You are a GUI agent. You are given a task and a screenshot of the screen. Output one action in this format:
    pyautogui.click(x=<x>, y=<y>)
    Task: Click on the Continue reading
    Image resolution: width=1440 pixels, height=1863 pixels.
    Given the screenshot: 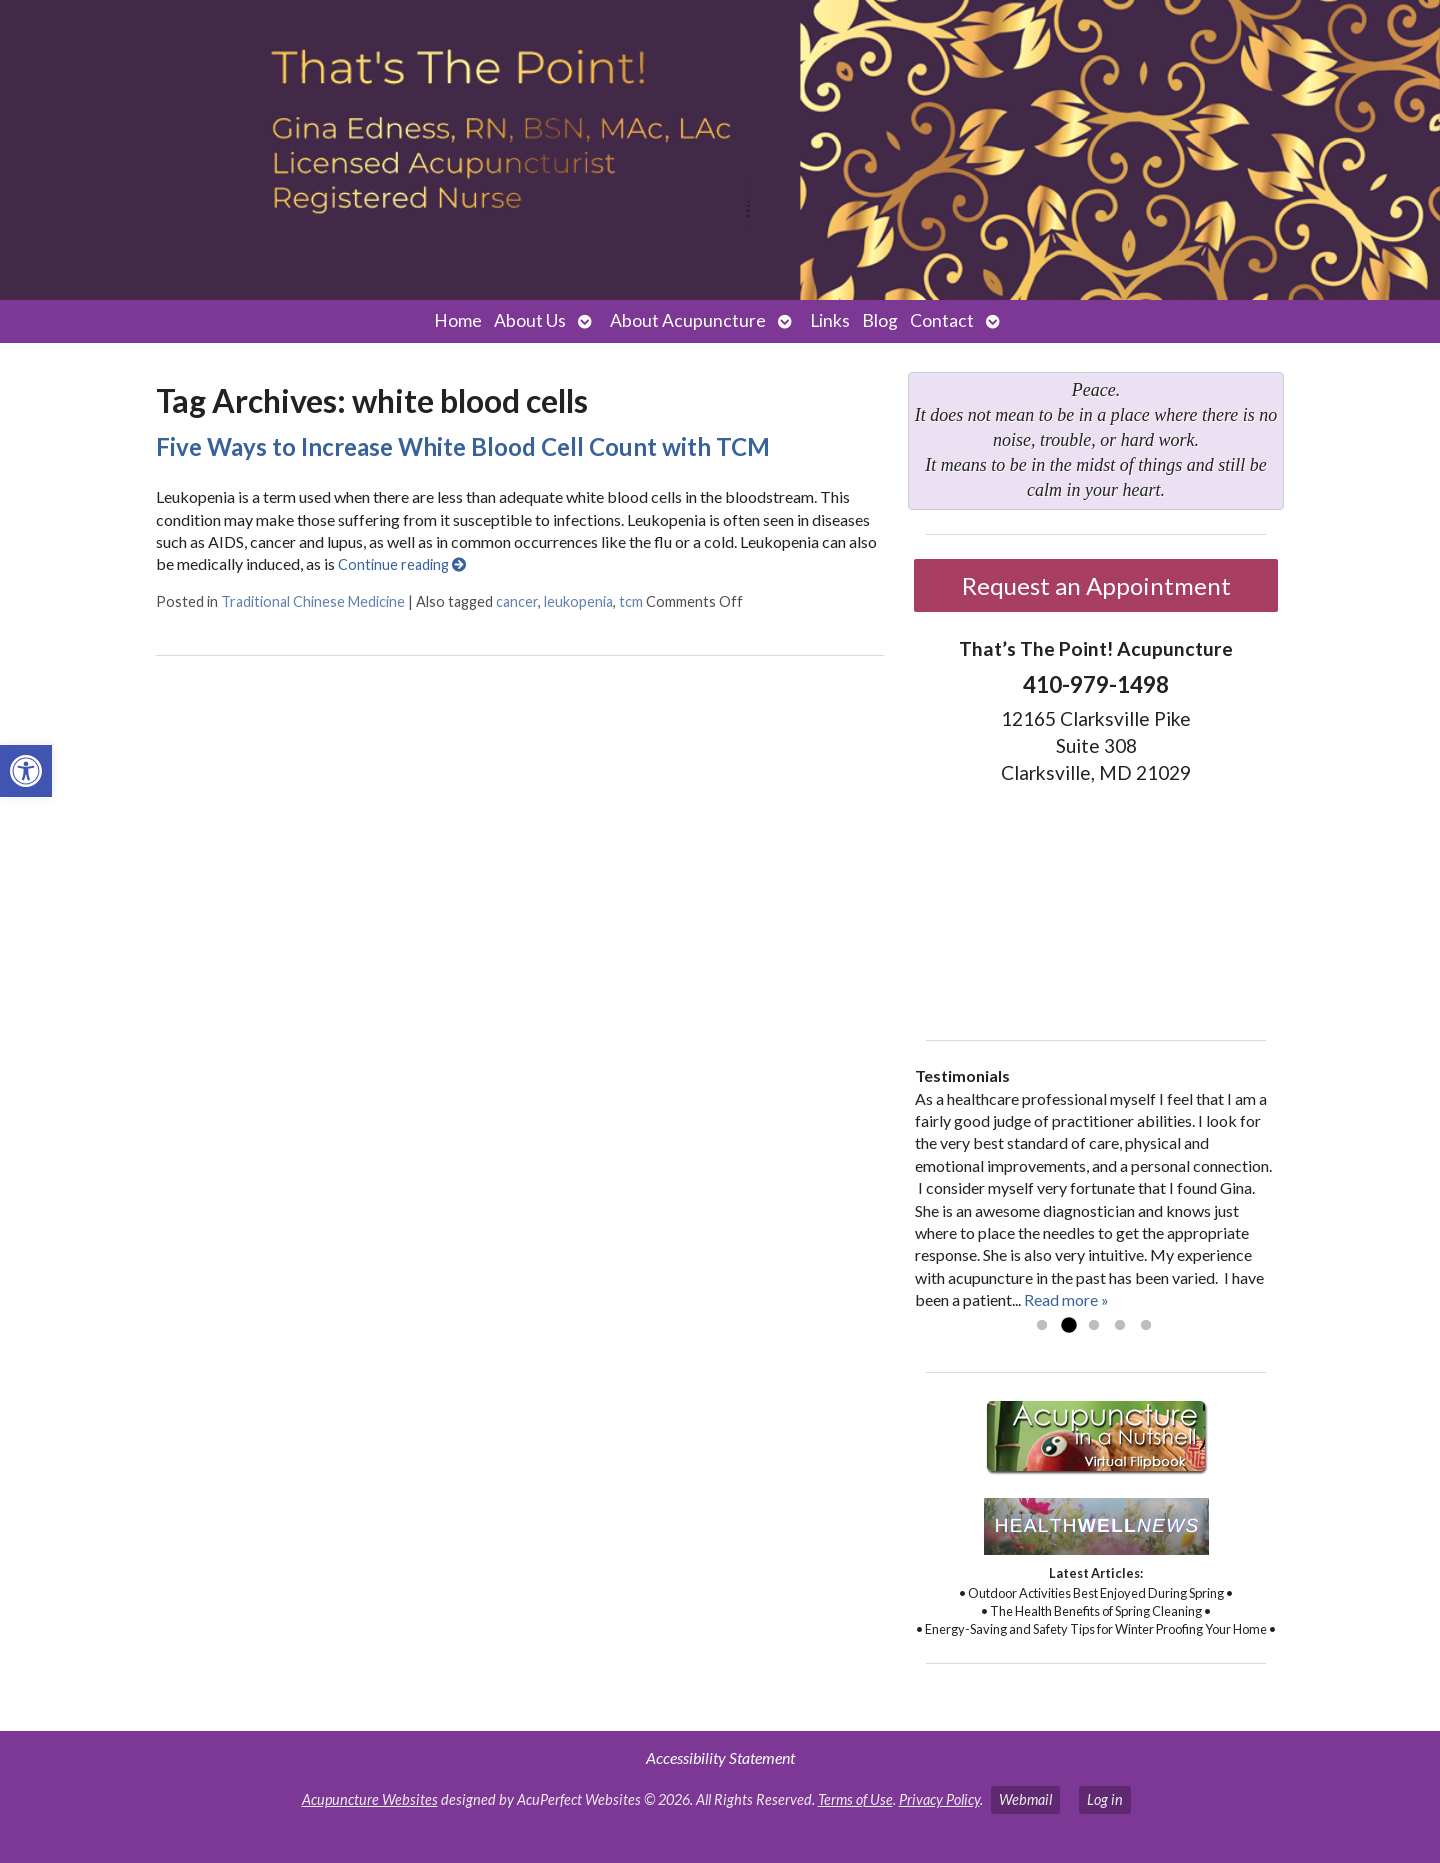 What is the action you would take?
    pyautogui.click(x=402, y=564)
    